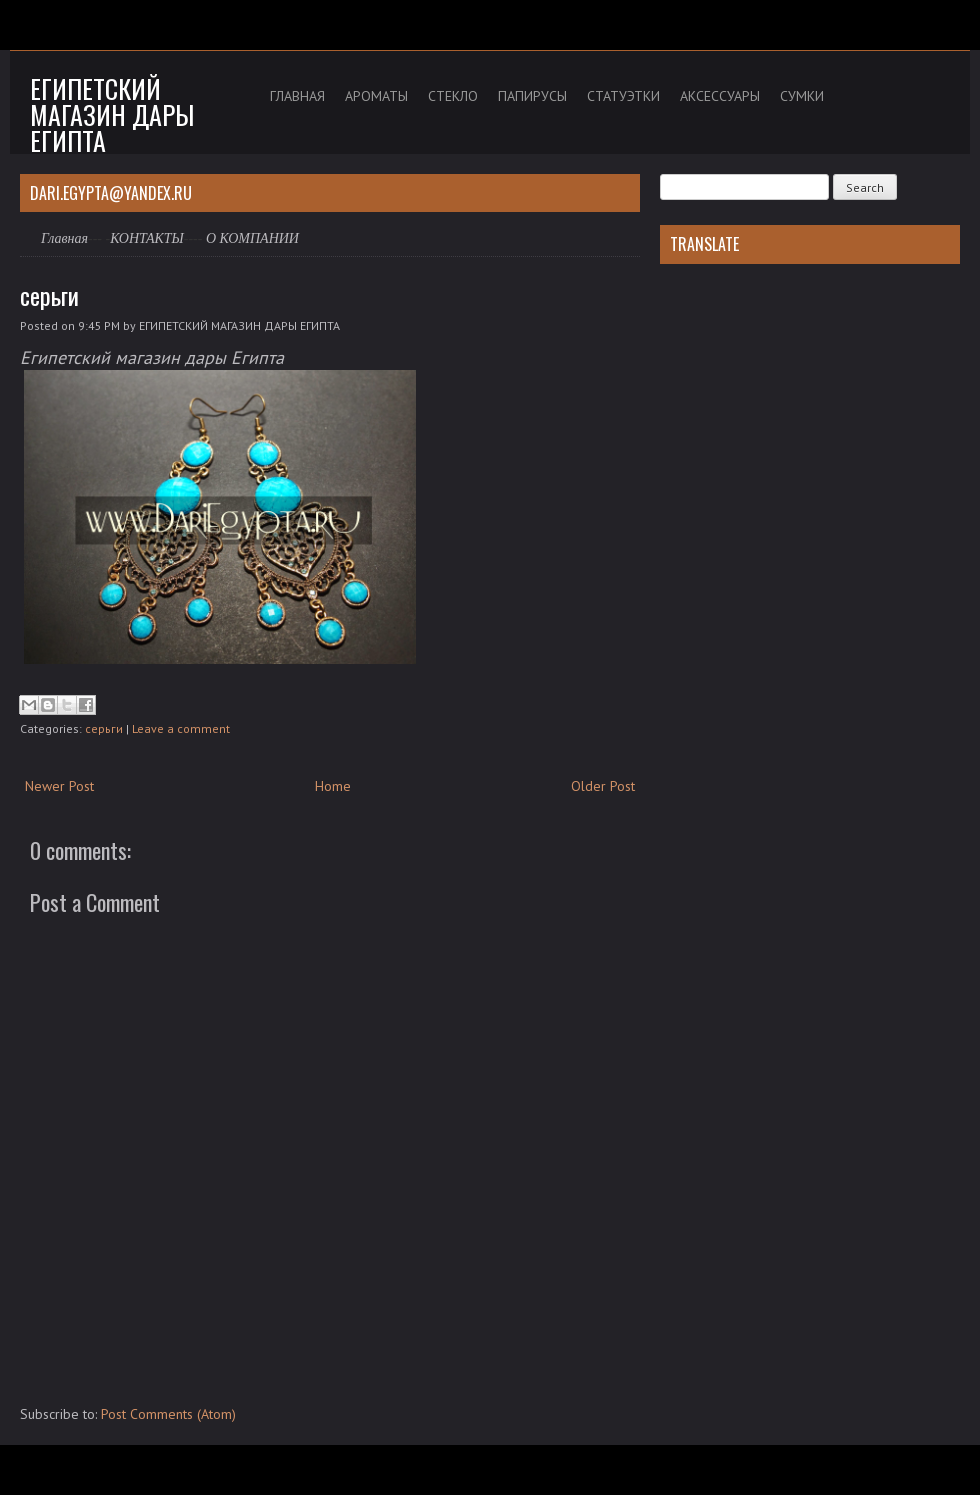 The width and height of the screenshot is (980, 1495). I want to click on КОНТАКТЫ, so click(147, 238).